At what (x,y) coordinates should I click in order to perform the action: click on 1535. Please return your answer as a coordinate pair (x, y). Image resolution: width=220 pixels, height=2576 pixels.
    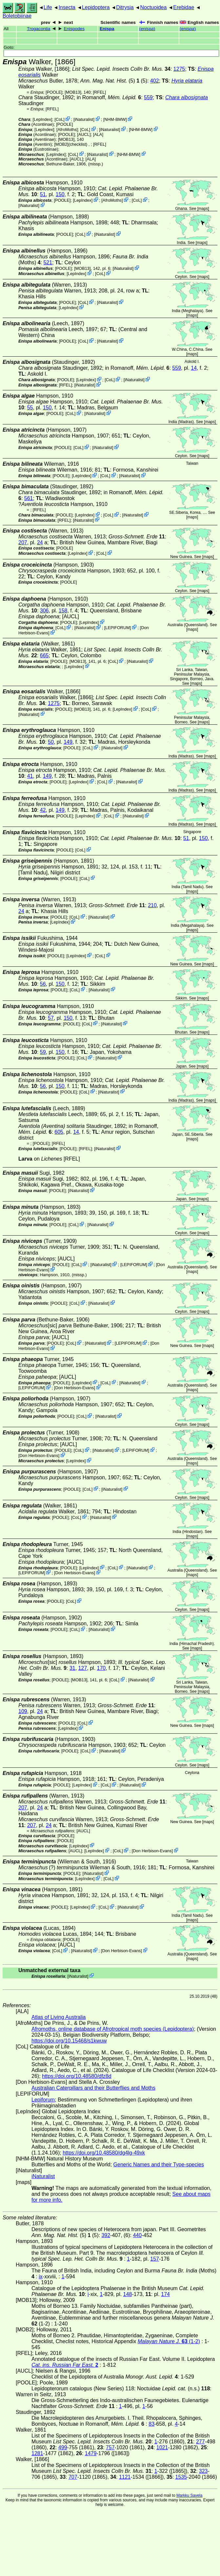
    Looking at the image, I should click on (181, 2477).